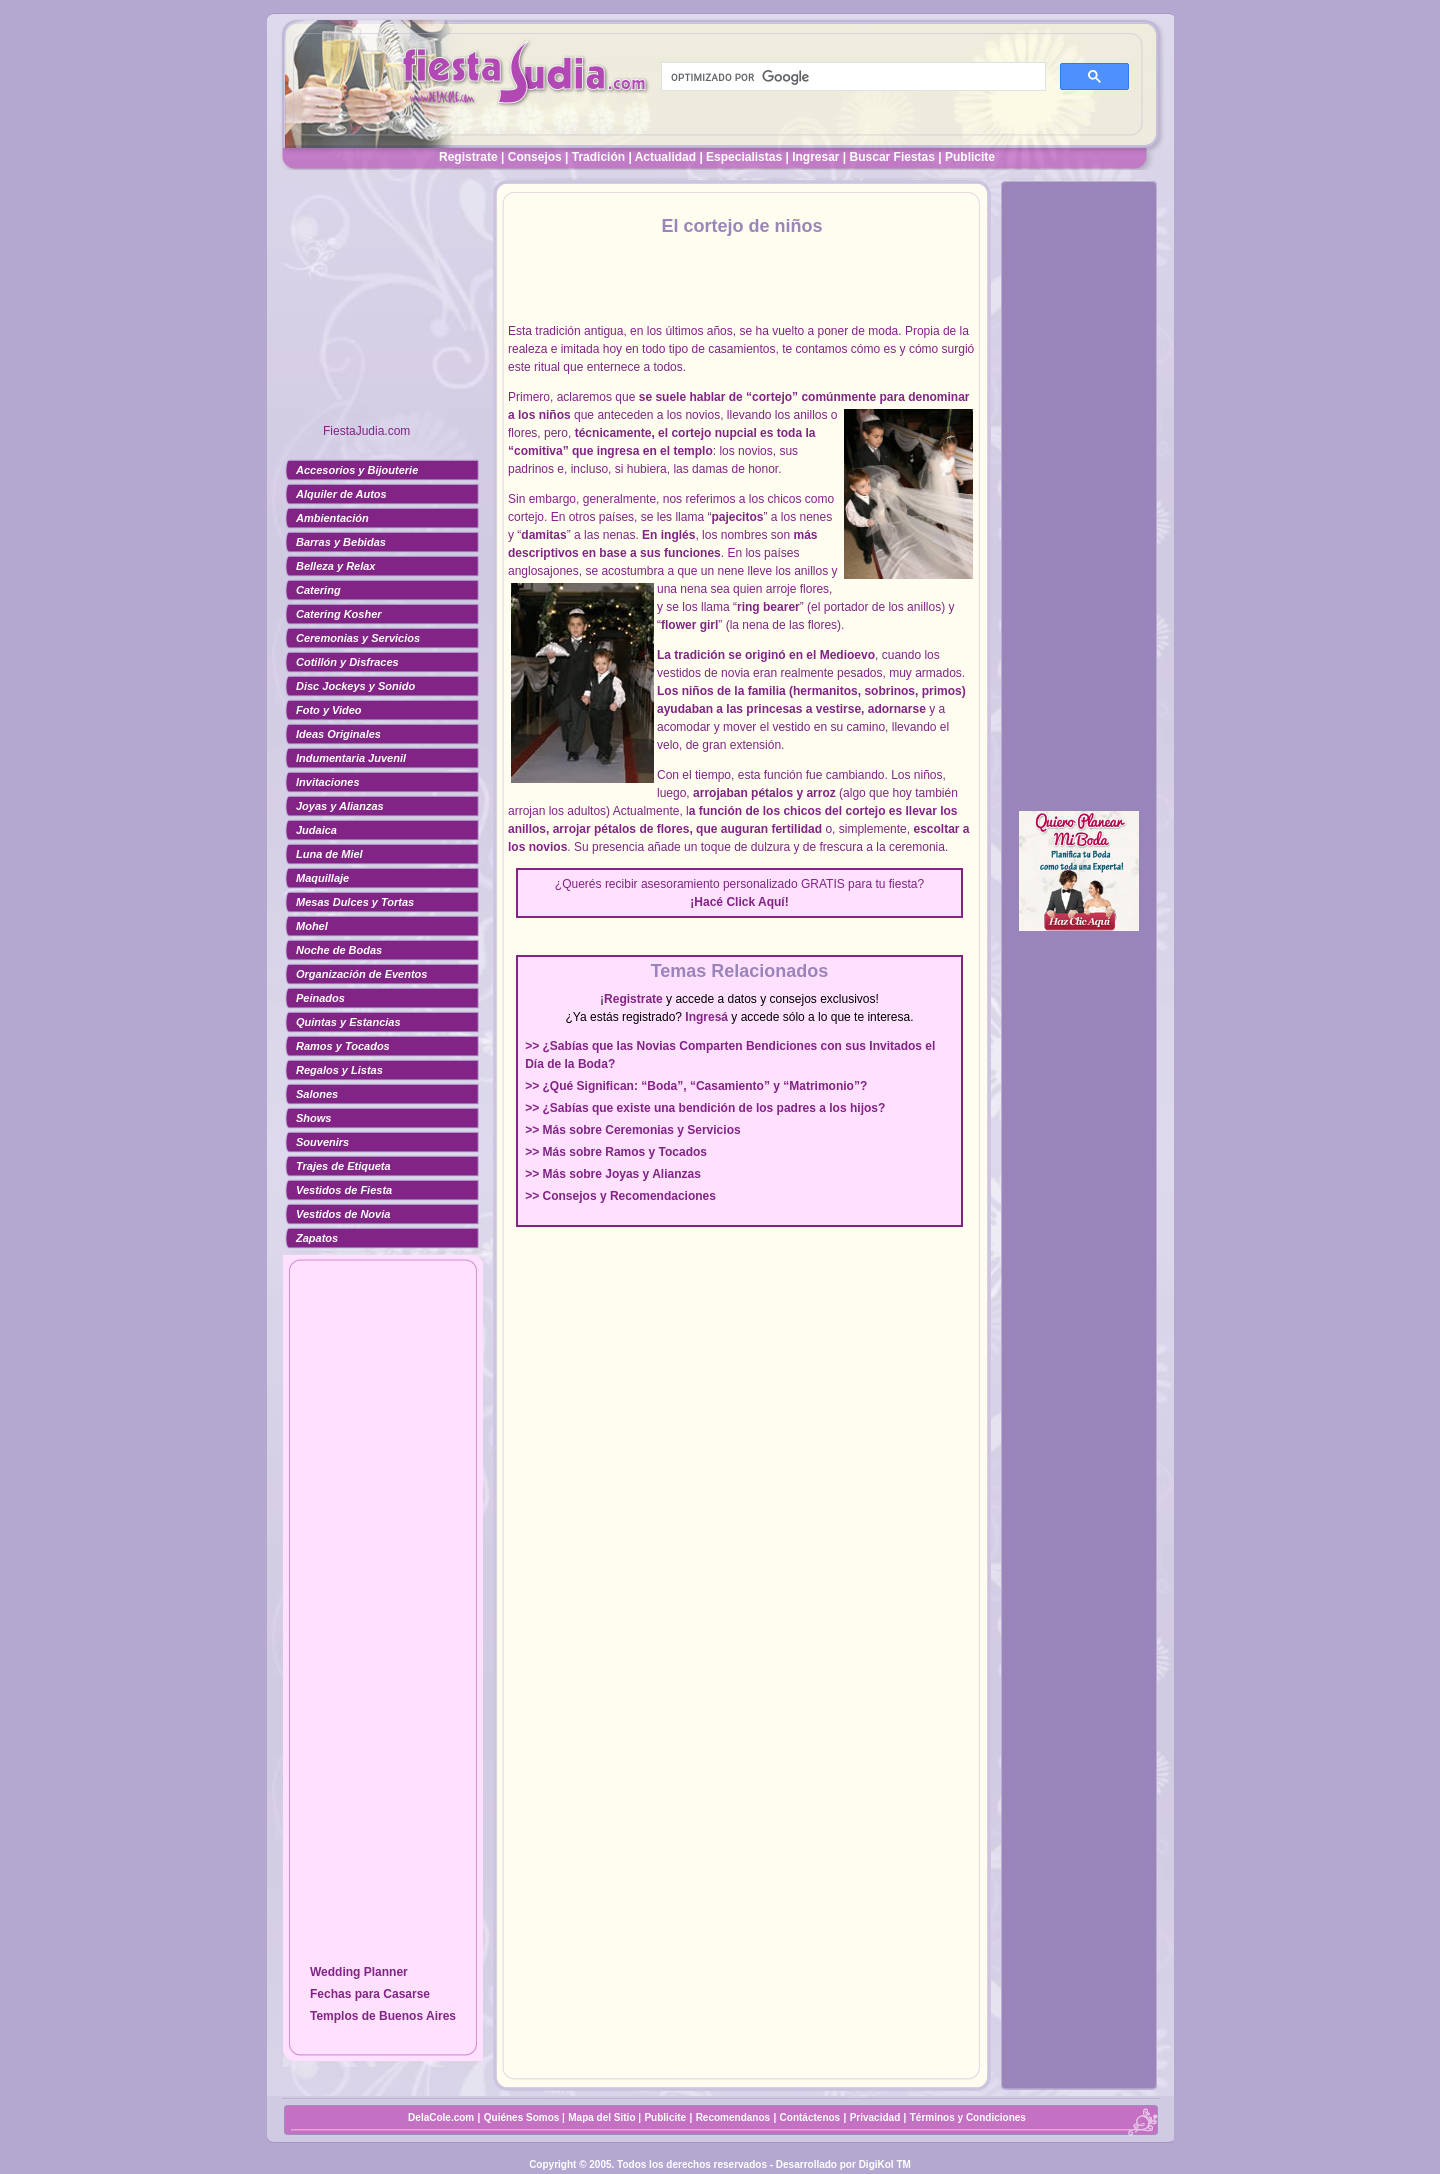  Describe the element at coordinates (339, 1070) in the screenshot. I see `Regalos y Listas` at that location.